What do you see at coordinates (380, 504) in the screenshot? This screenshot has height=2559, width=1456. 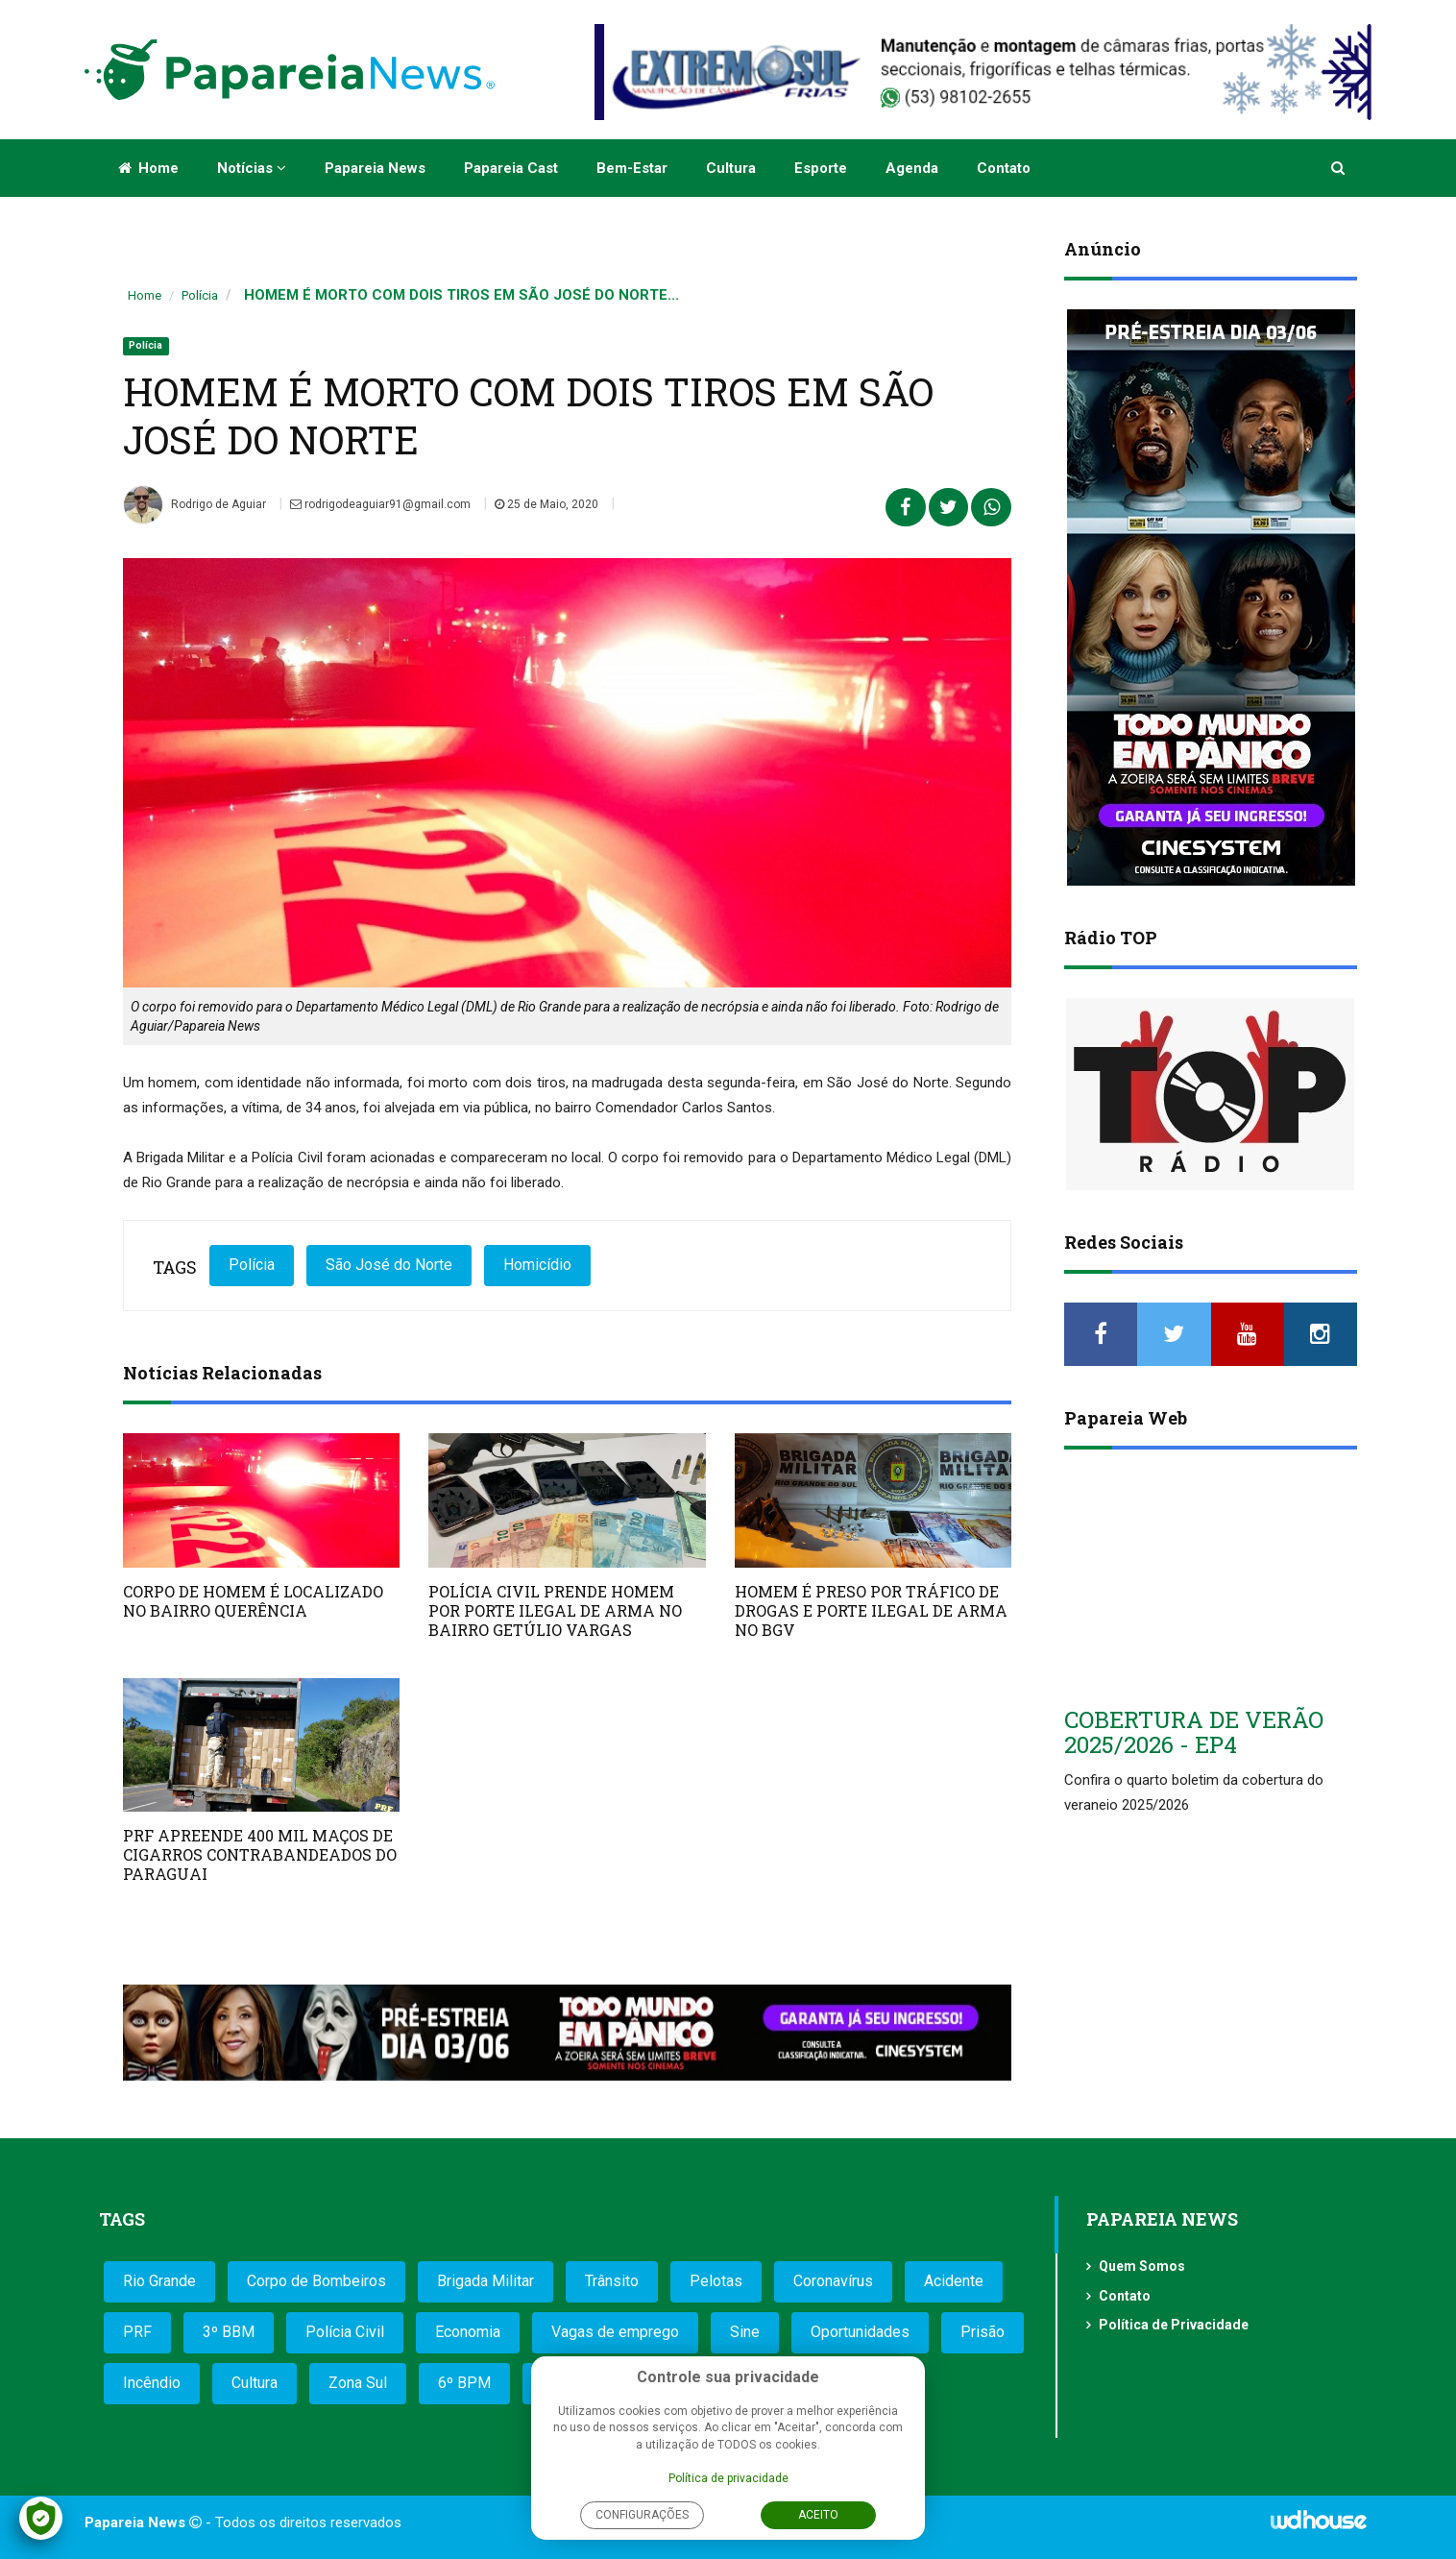 I see `rodrigodeaguiar91@gmail.com` at bounding box center [380, 504].